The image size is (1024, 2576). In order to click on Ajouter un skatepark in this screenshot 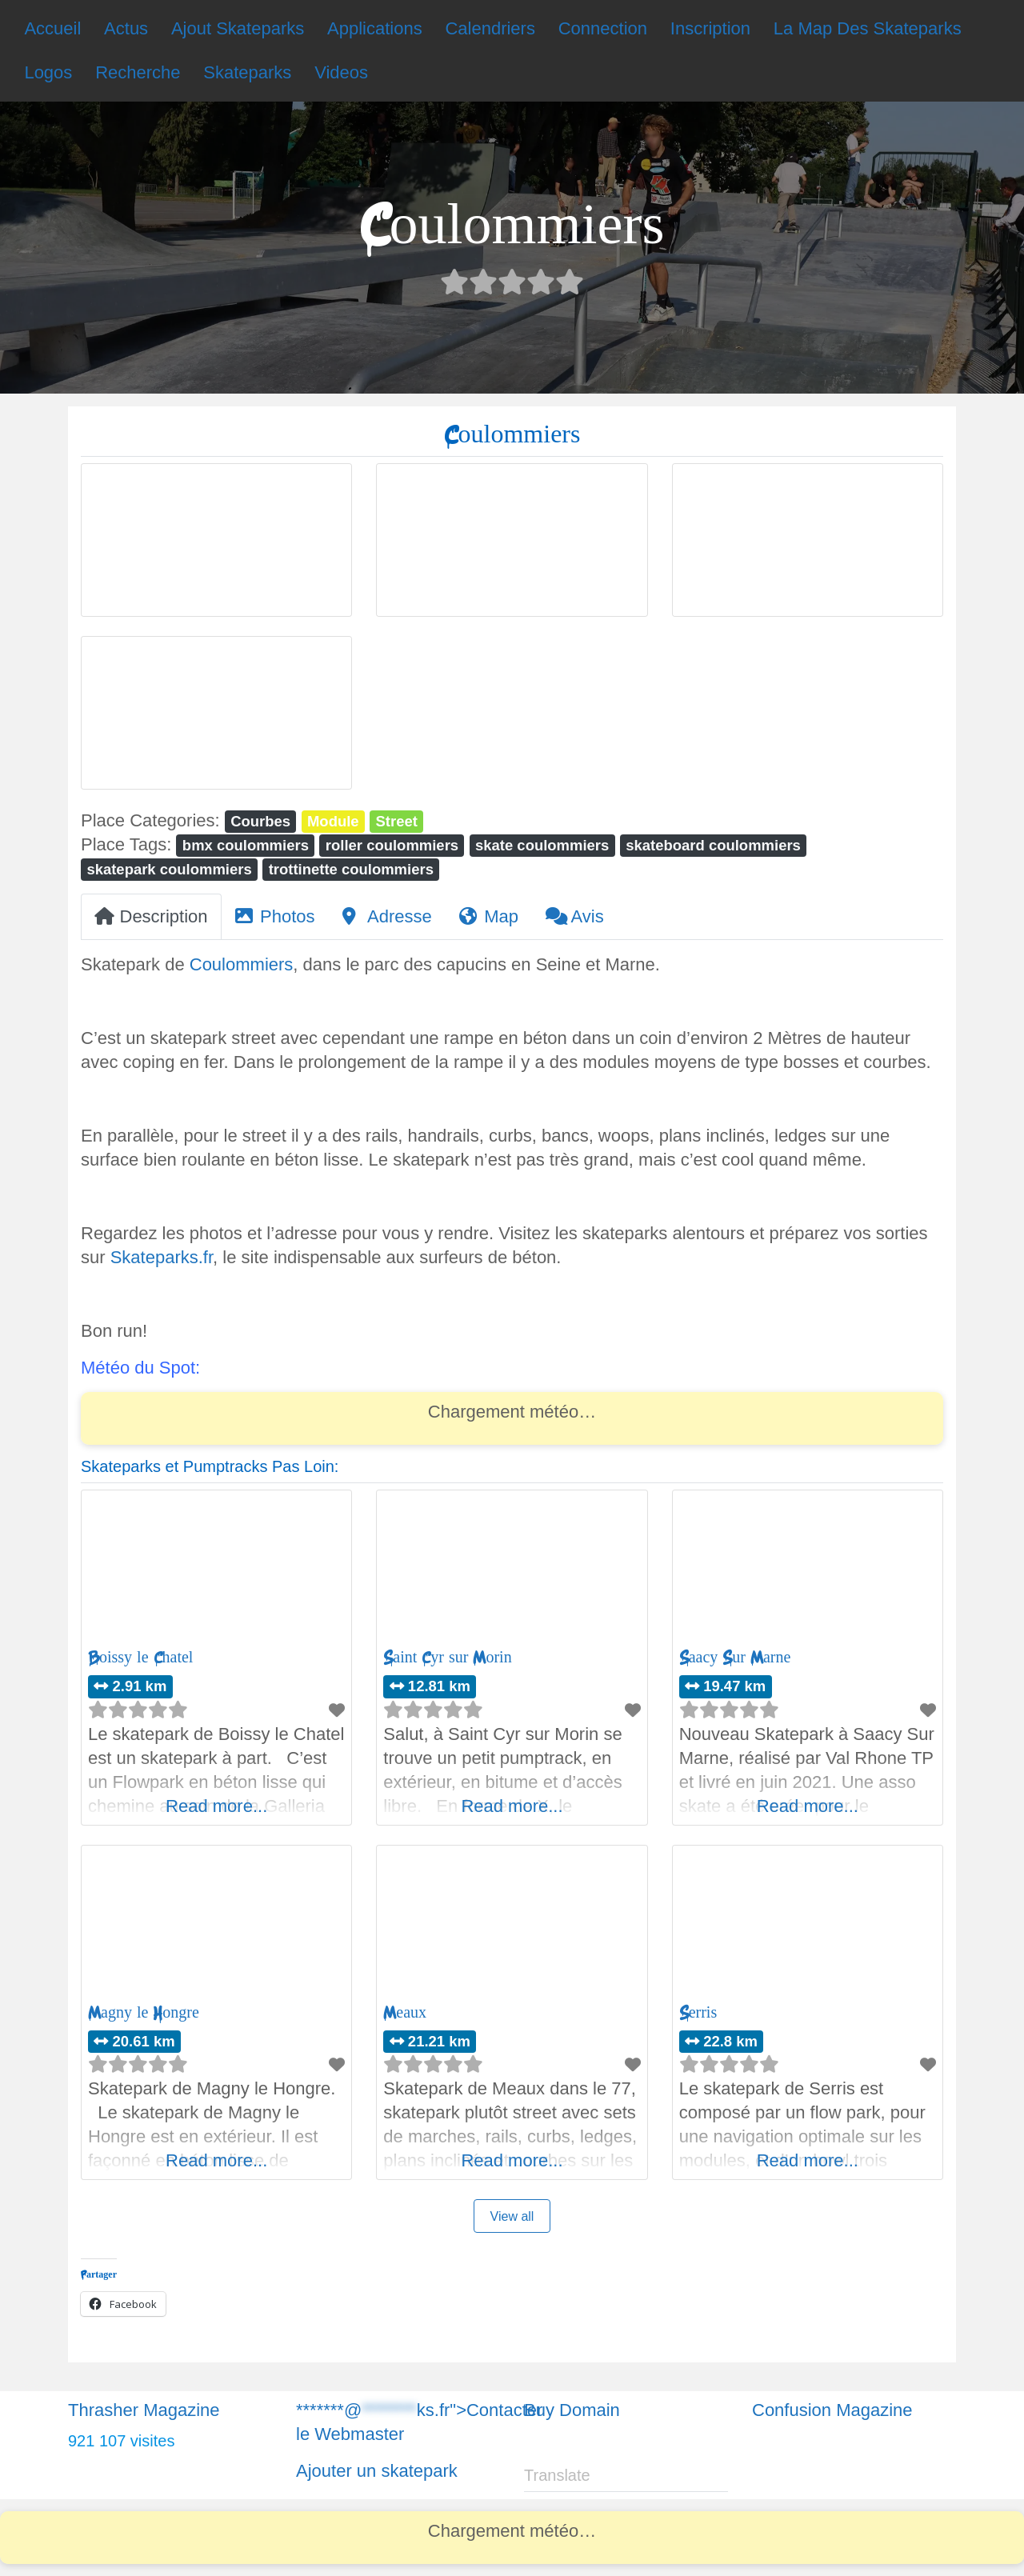, I will do `click(377, 2471)`.